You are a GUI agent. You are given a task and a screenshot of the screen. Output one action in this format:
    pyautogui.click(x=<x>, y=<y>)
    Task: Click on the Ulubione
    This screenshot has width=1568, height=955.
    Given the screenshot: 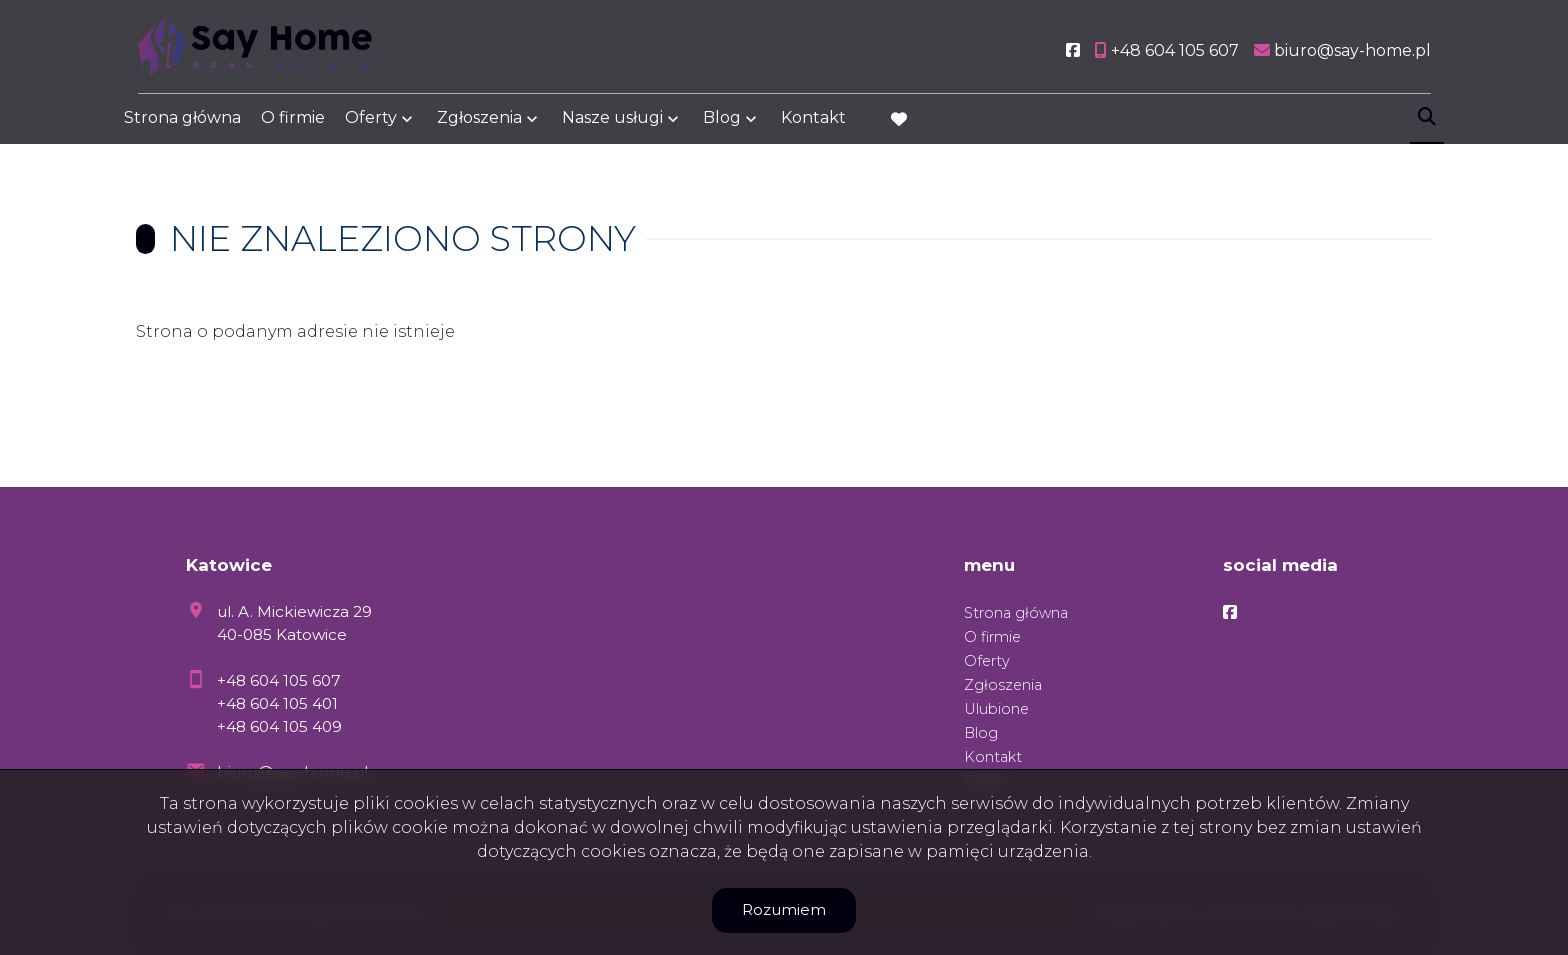 What is the action you would take?
    pyautogui.click(x=996, y=709)
    